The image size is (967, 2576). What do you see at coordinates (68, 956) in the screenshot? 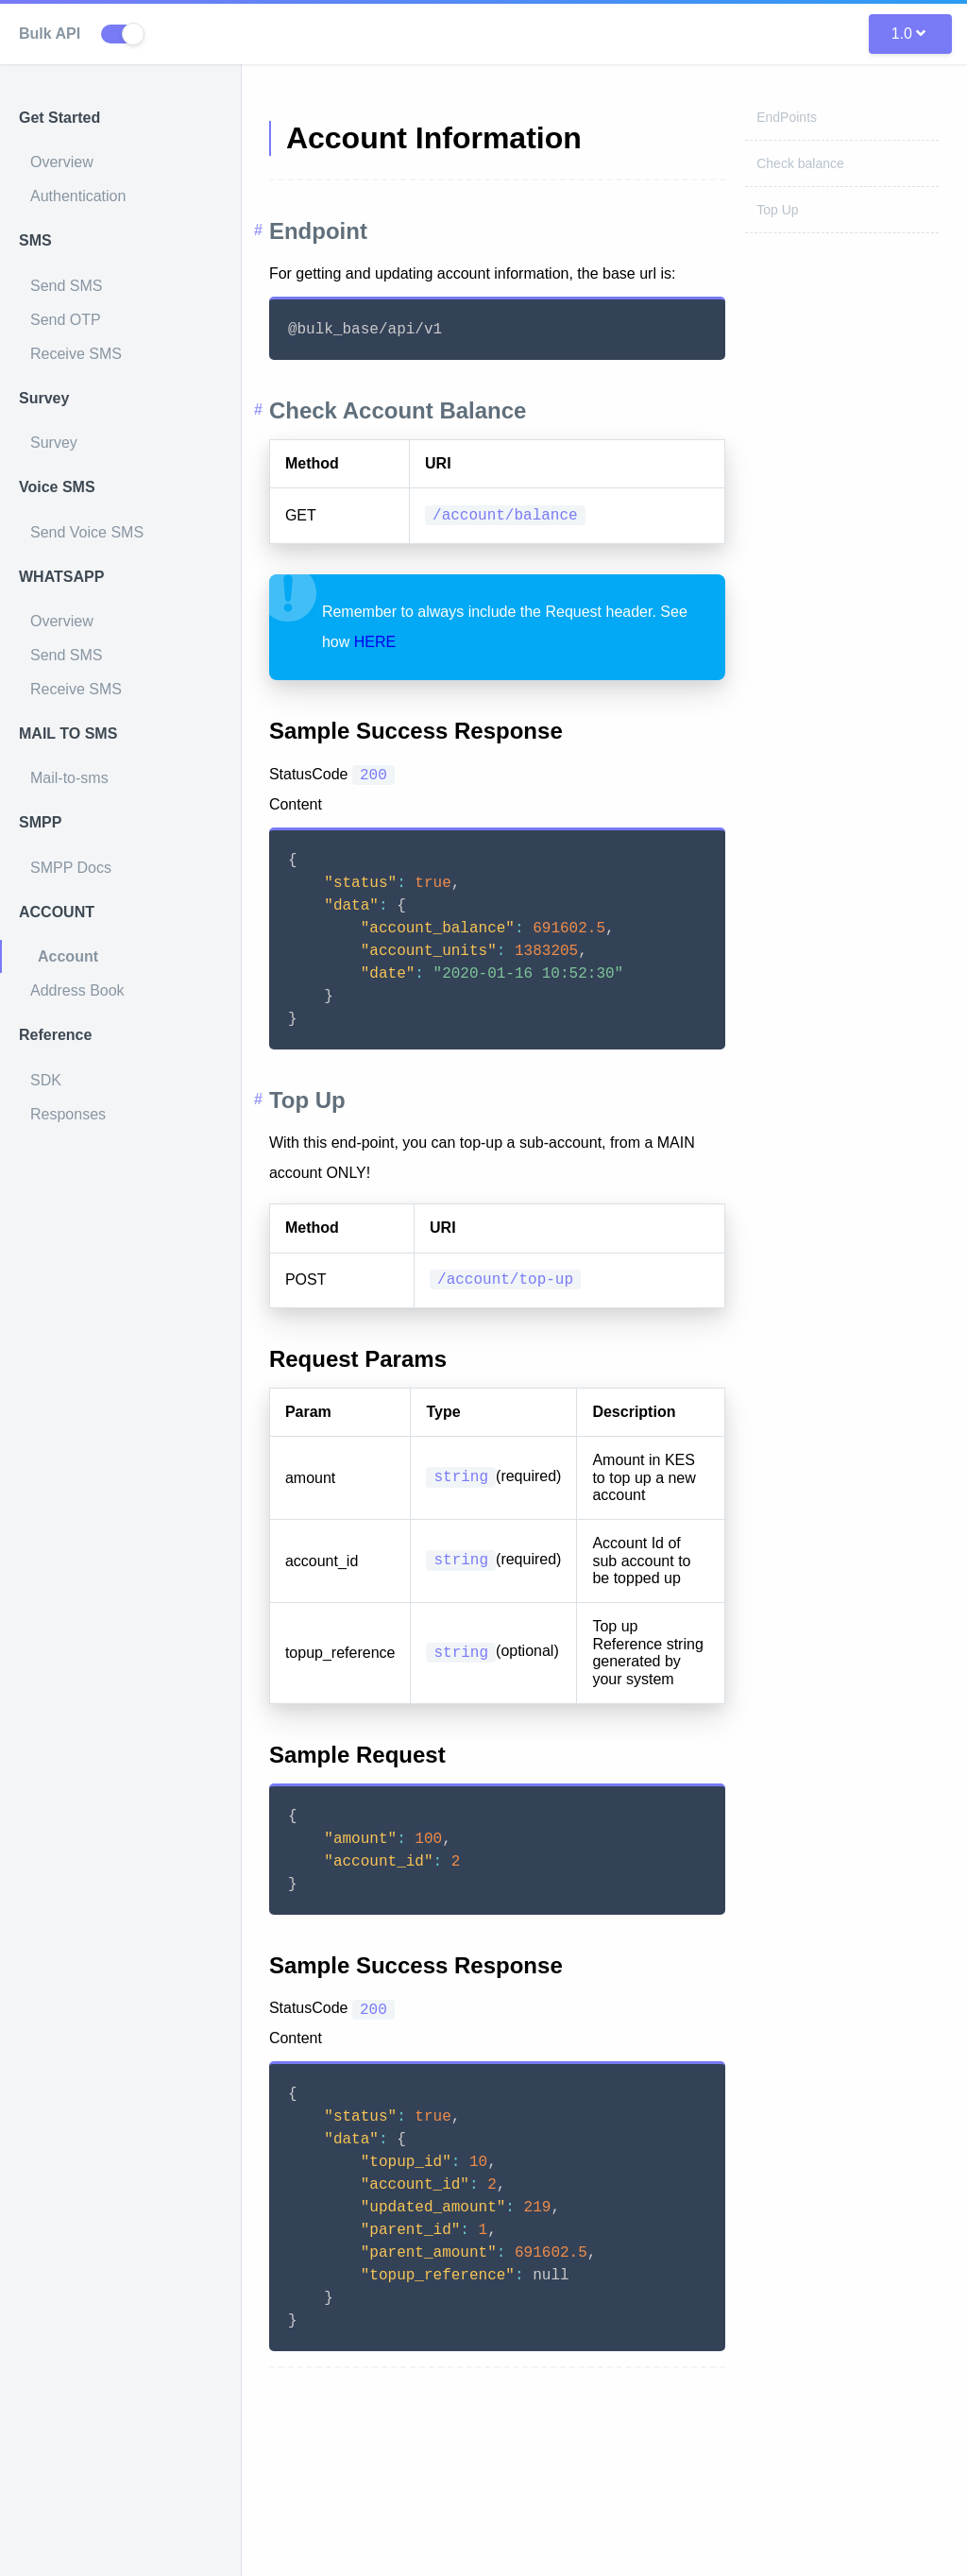
I see `Account` at bounding box center [68, 956].